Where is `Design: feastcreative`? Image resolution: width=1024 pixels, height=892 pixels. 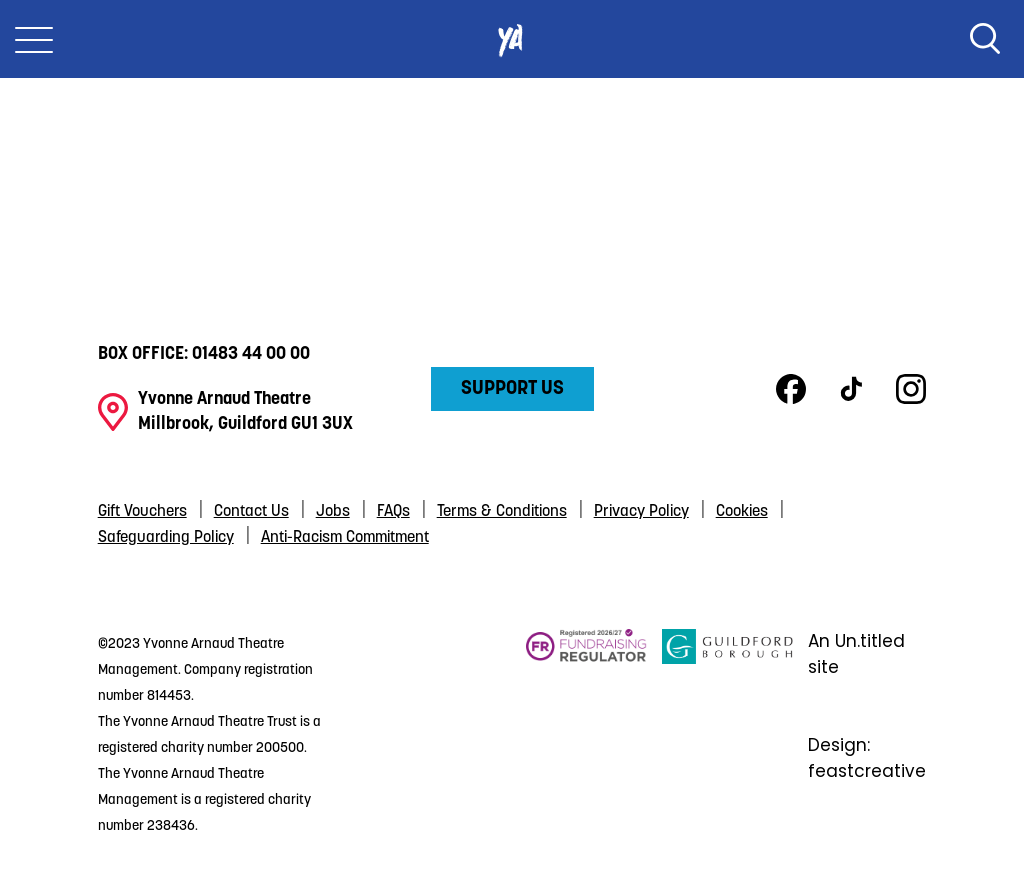
Design: feastcreative is located at coordinates (867, 758).